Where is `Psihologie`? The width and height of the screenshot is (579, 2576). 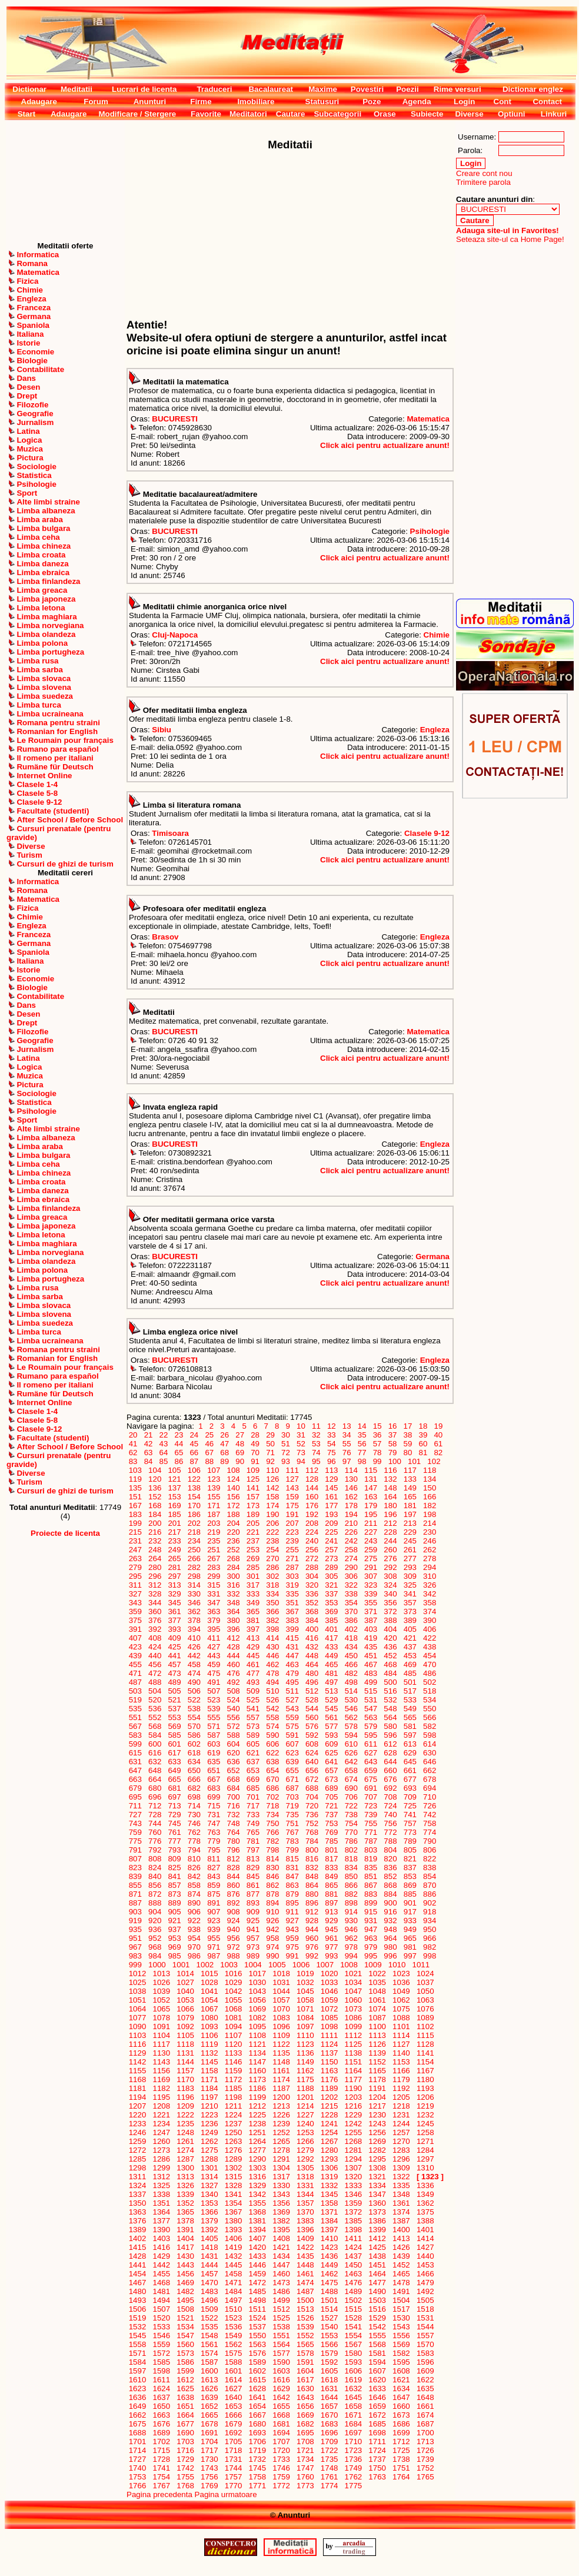
Psihologie is located at coordinates (430, 531).